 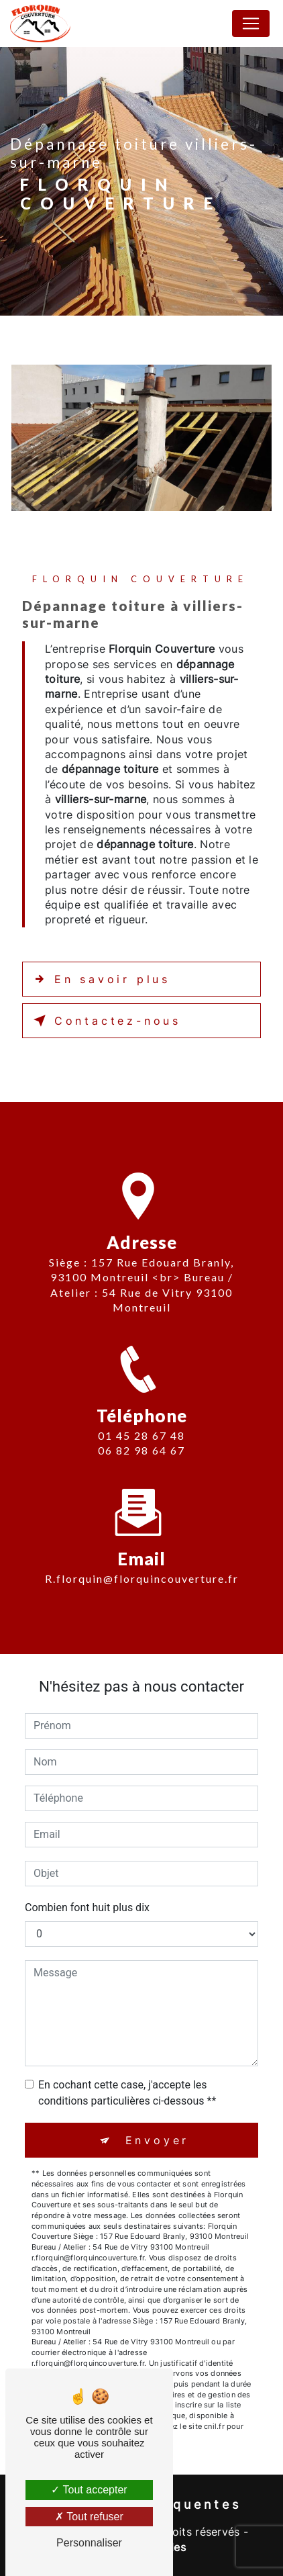 What do you see at coordinates (251, 23) in the screenshot?
I see `[Nav Bar]` at bounding box center [251, 23].